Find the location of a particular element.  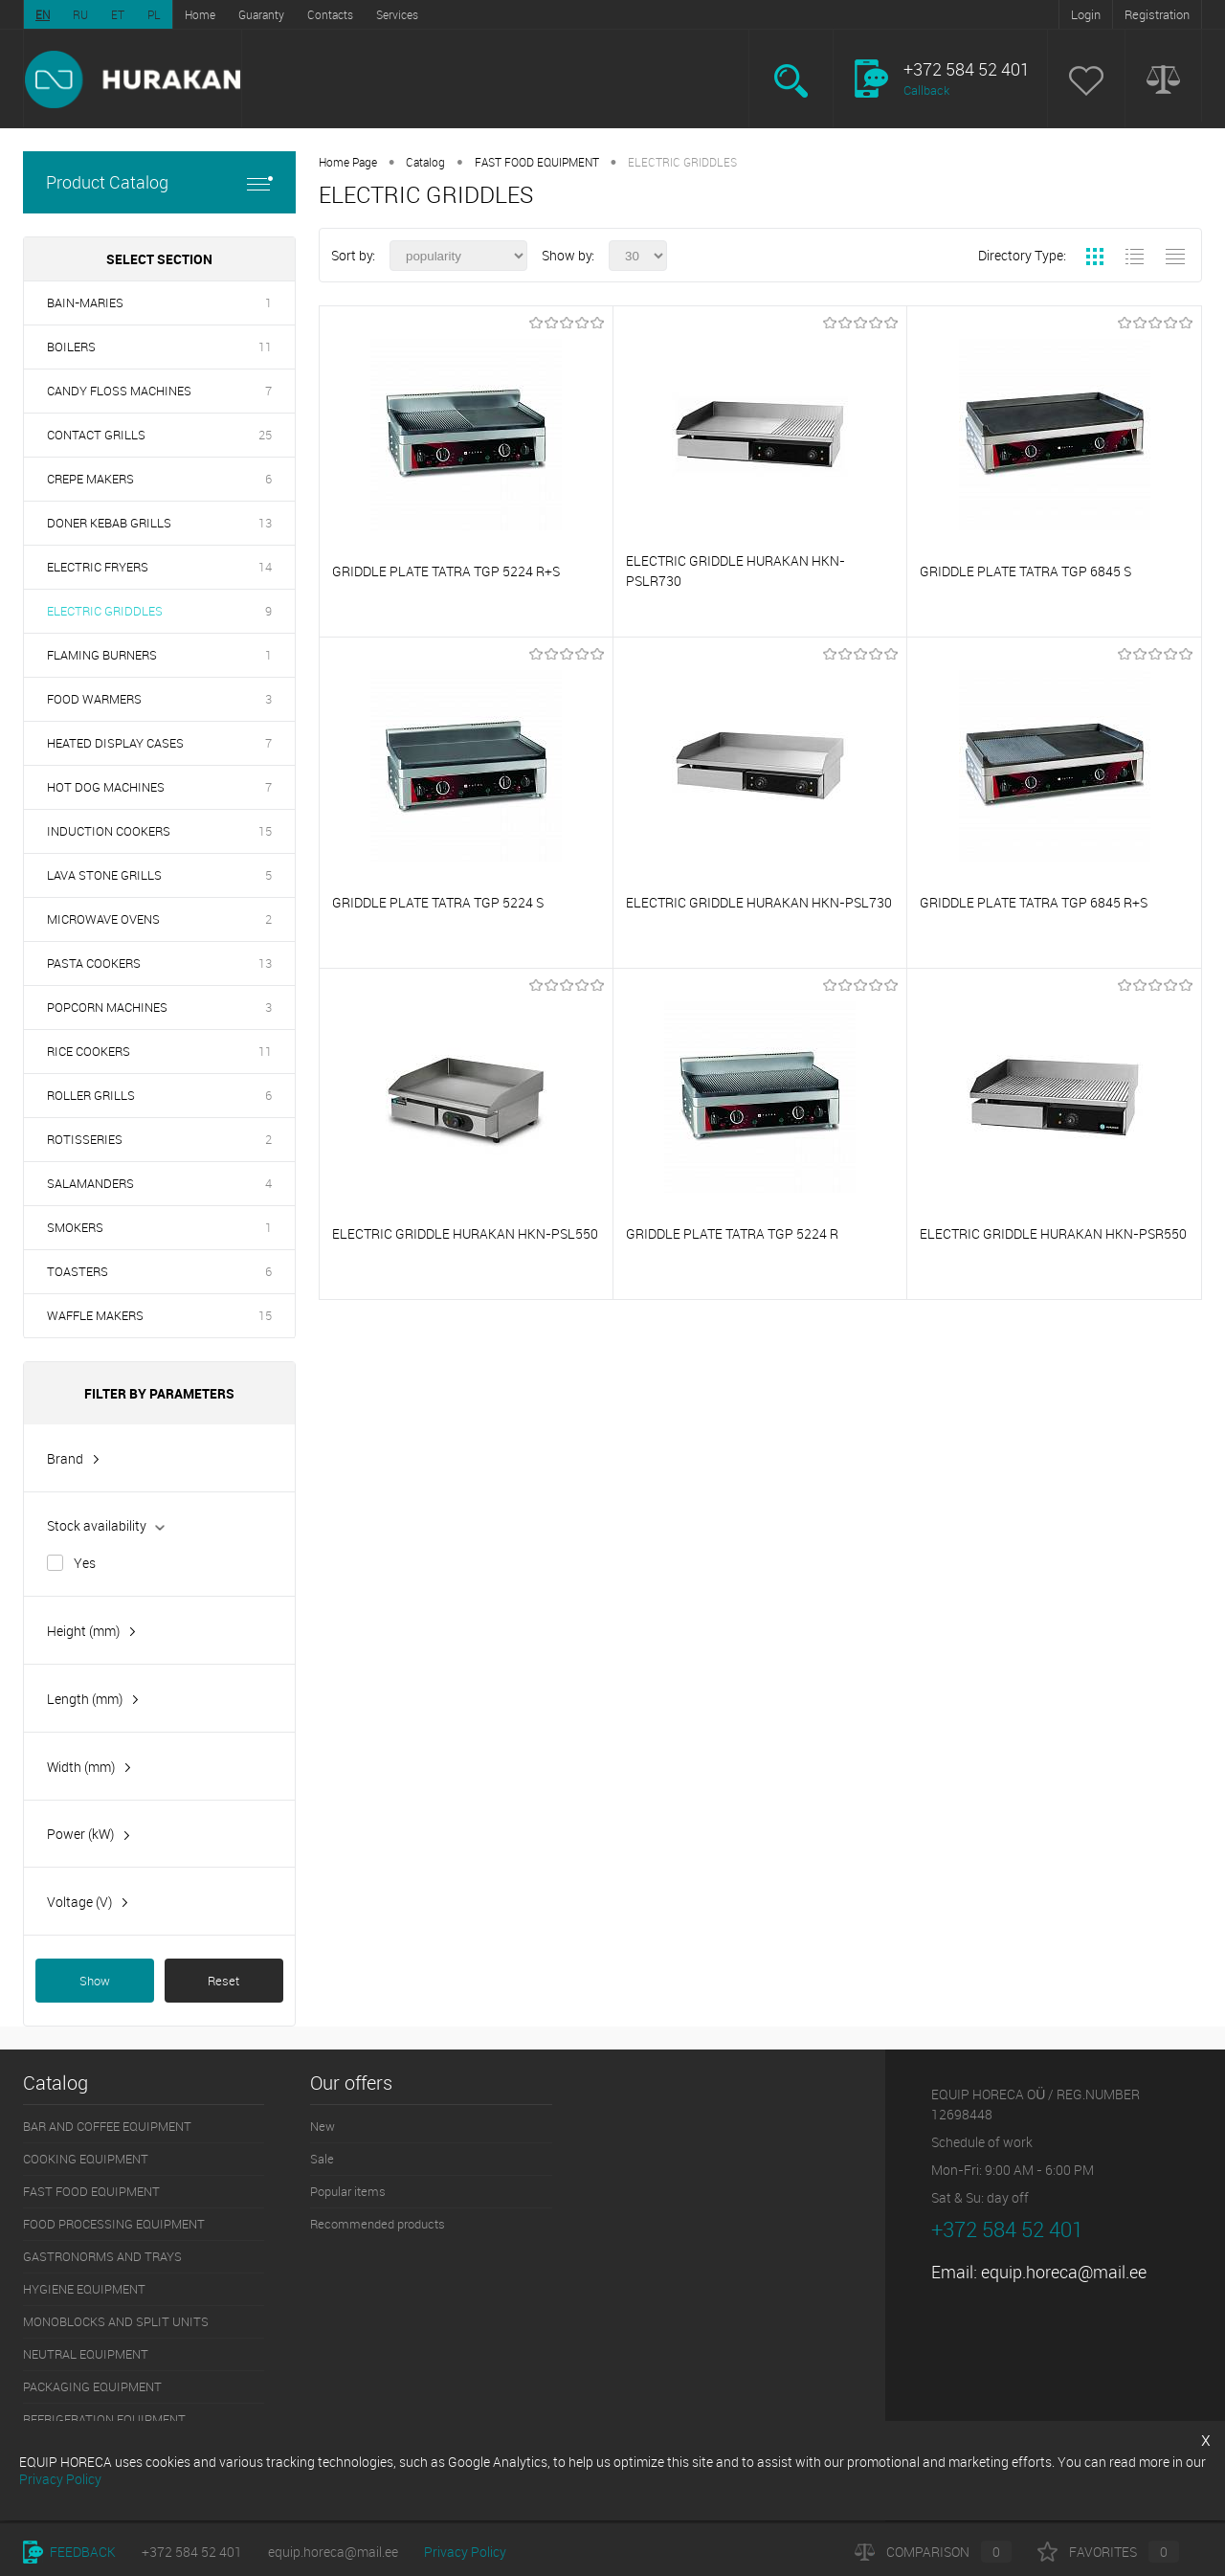

CONTACT GRILLS is located at coordinates (96, 434).